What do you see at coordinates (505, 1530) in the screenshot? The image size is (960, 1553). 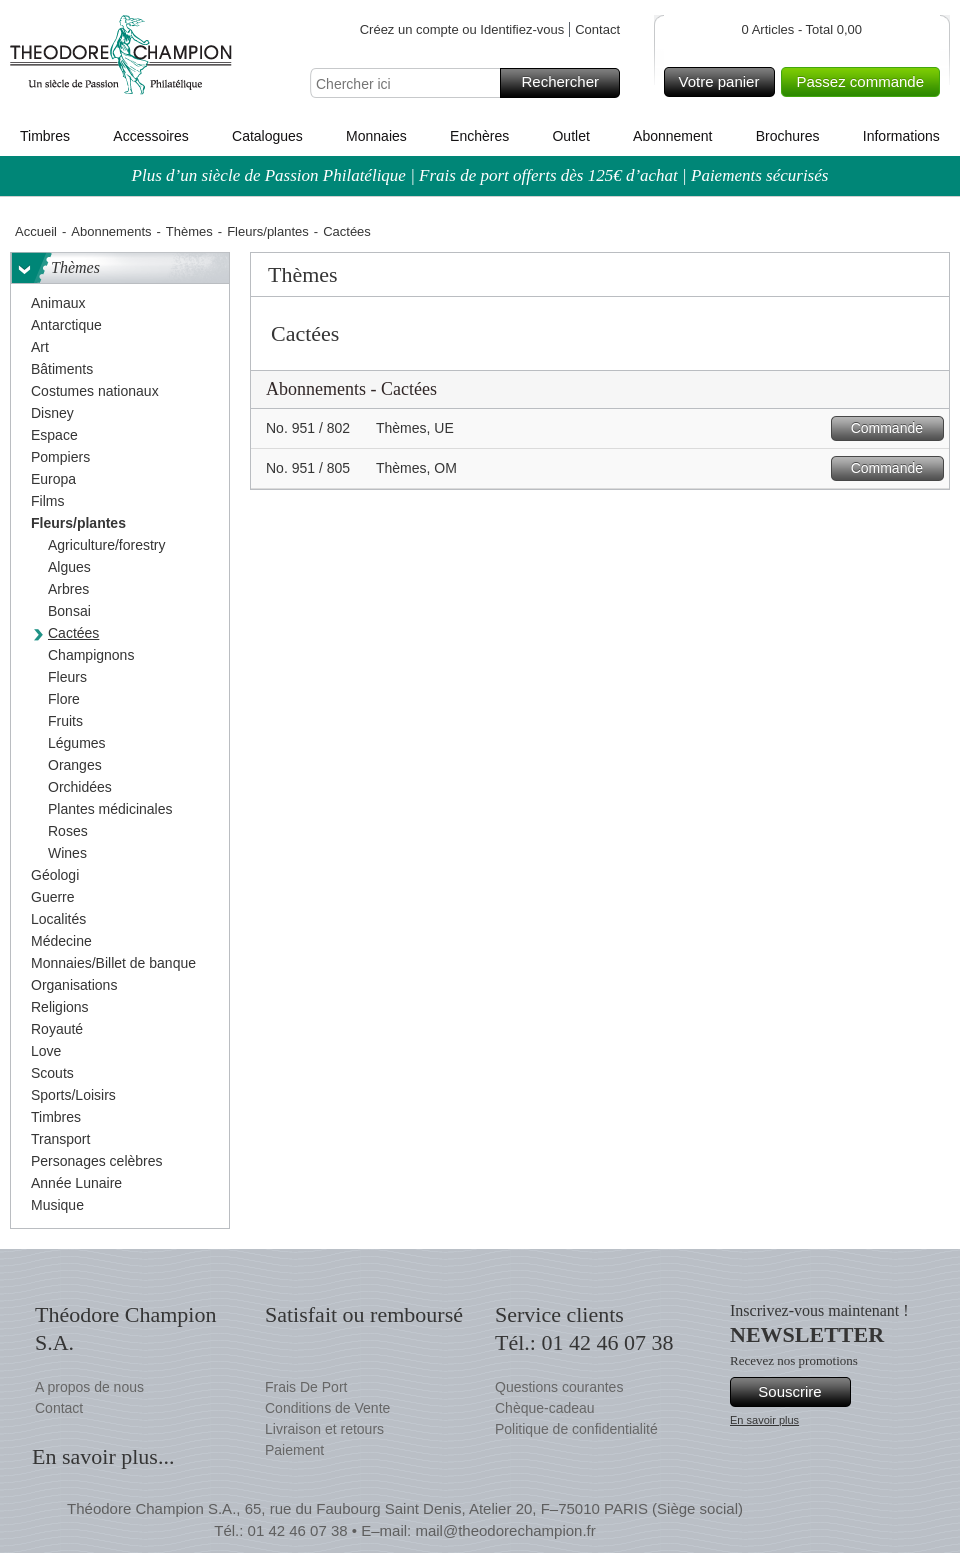 I see `mail@theodorechampion.fr` at bounding box center [505, 1530].